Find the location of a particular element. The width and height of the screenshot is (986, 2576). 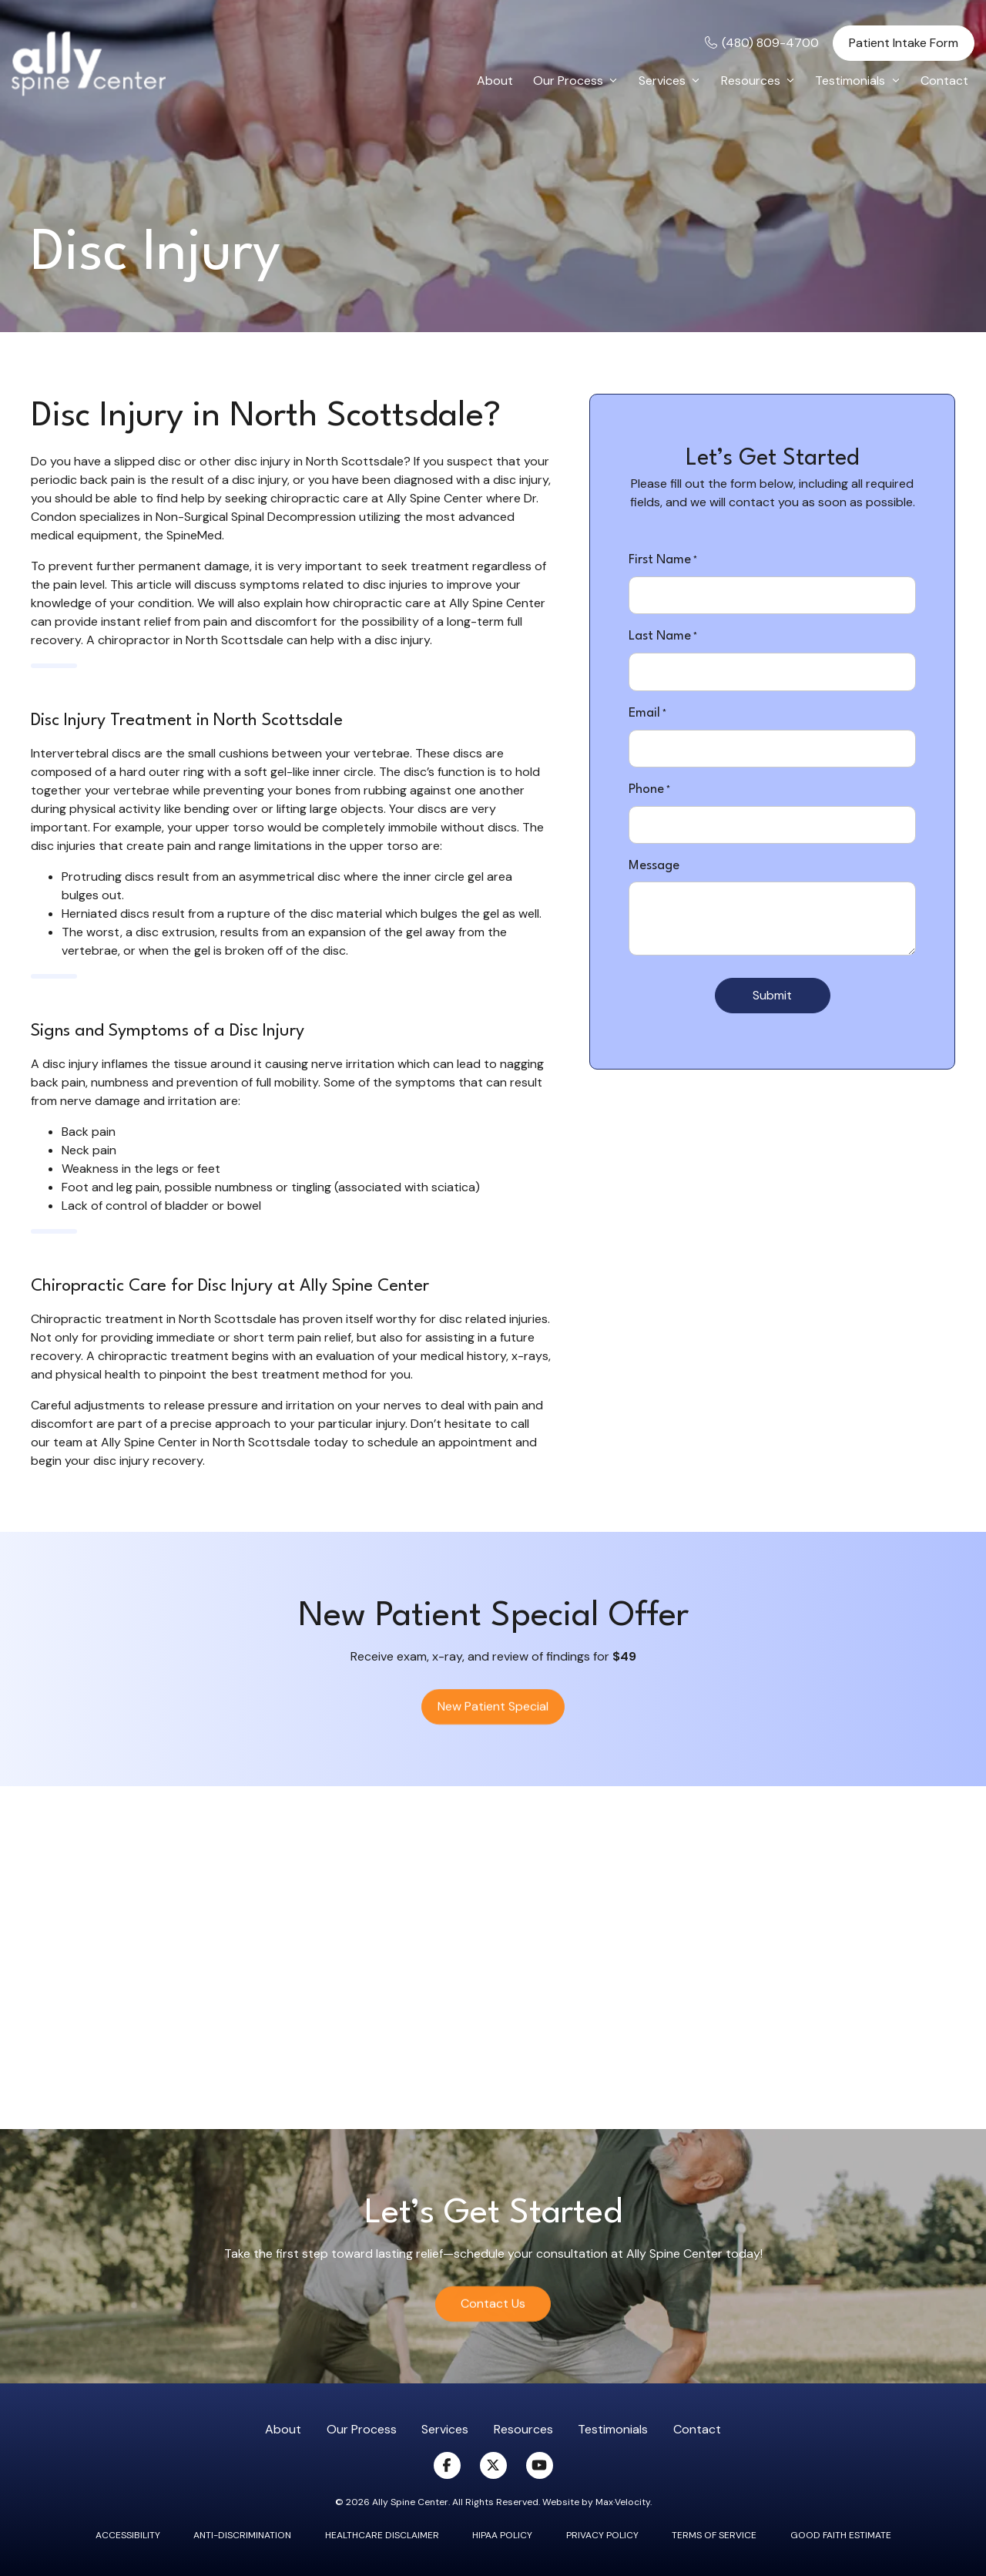

Message is located at coordinates (654, 865).